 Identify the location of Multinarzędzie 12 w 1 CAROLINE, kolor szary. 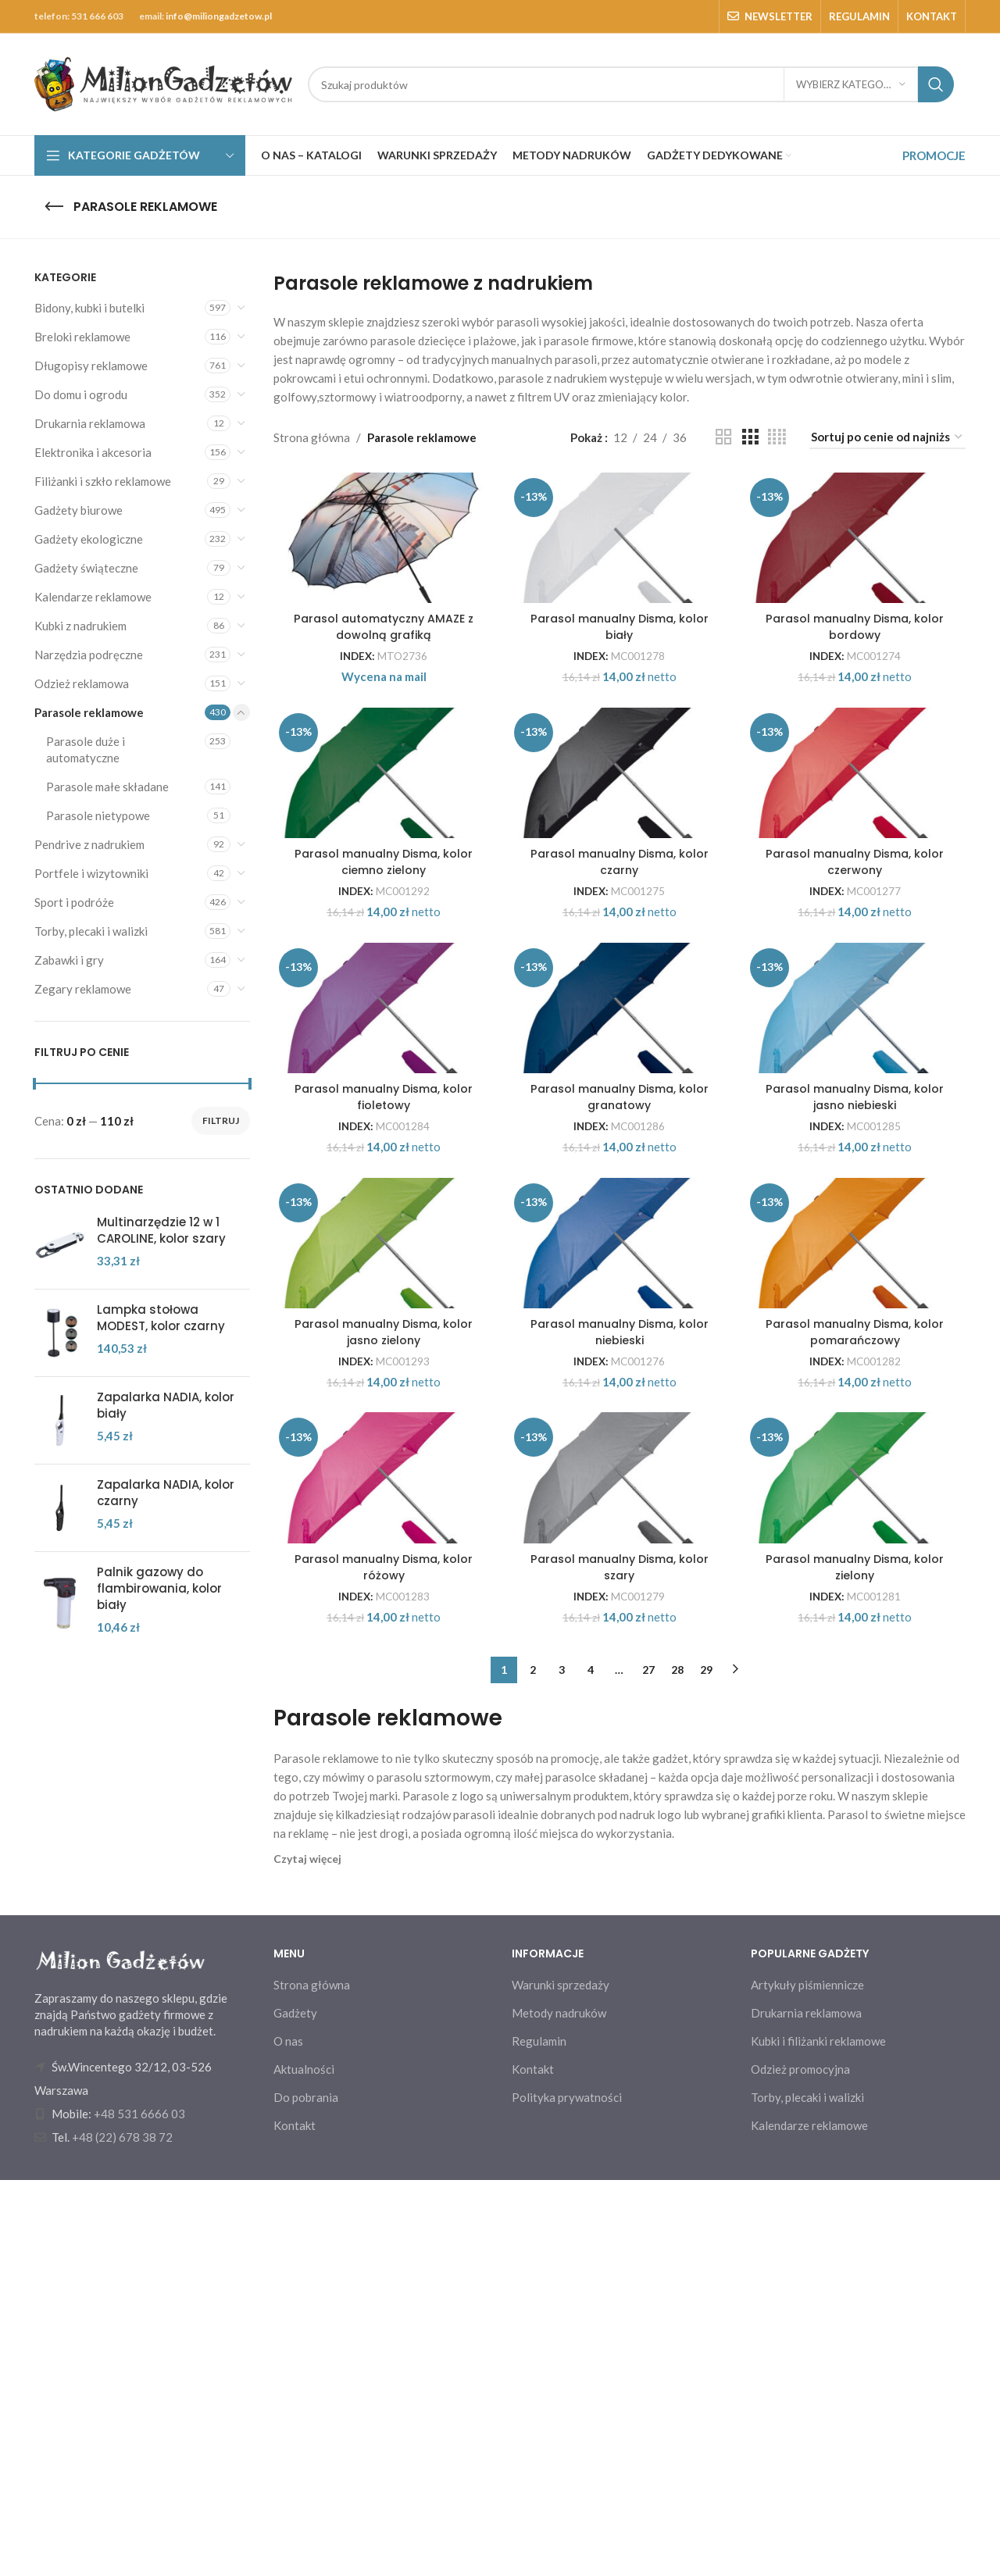
(161, 1230).